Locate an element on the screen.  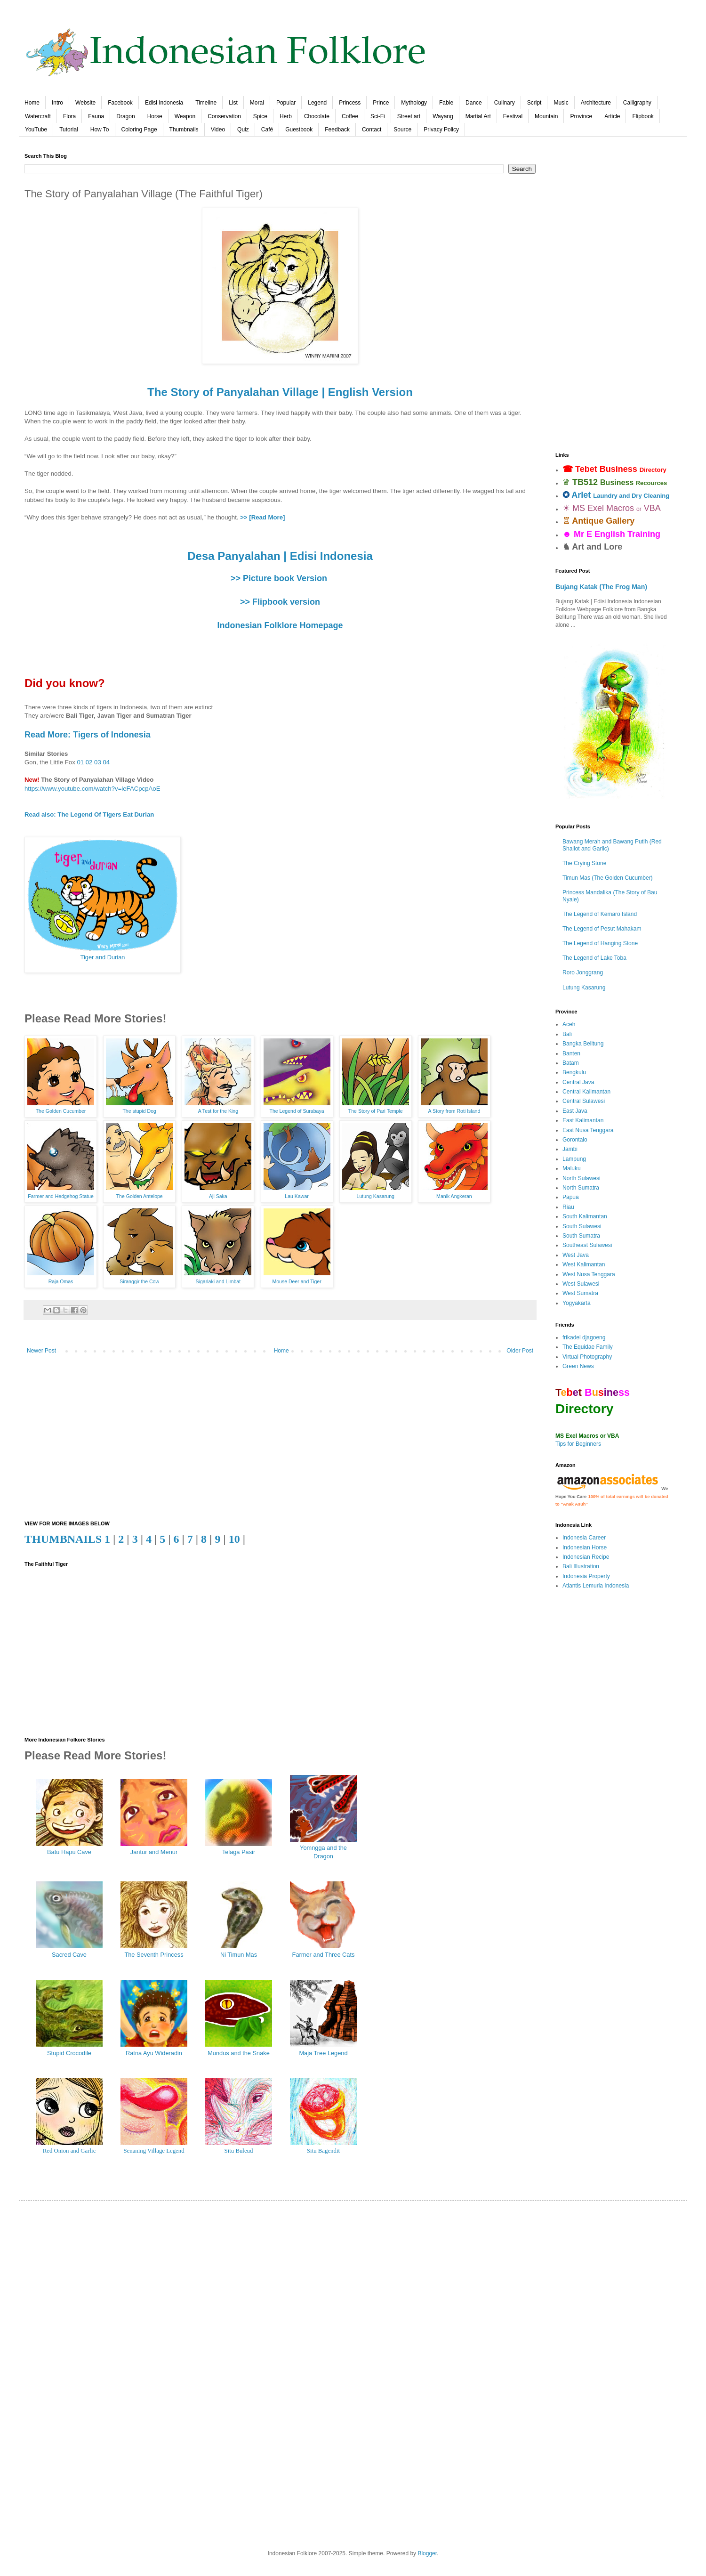
Source is located at coordinates (402, 129).